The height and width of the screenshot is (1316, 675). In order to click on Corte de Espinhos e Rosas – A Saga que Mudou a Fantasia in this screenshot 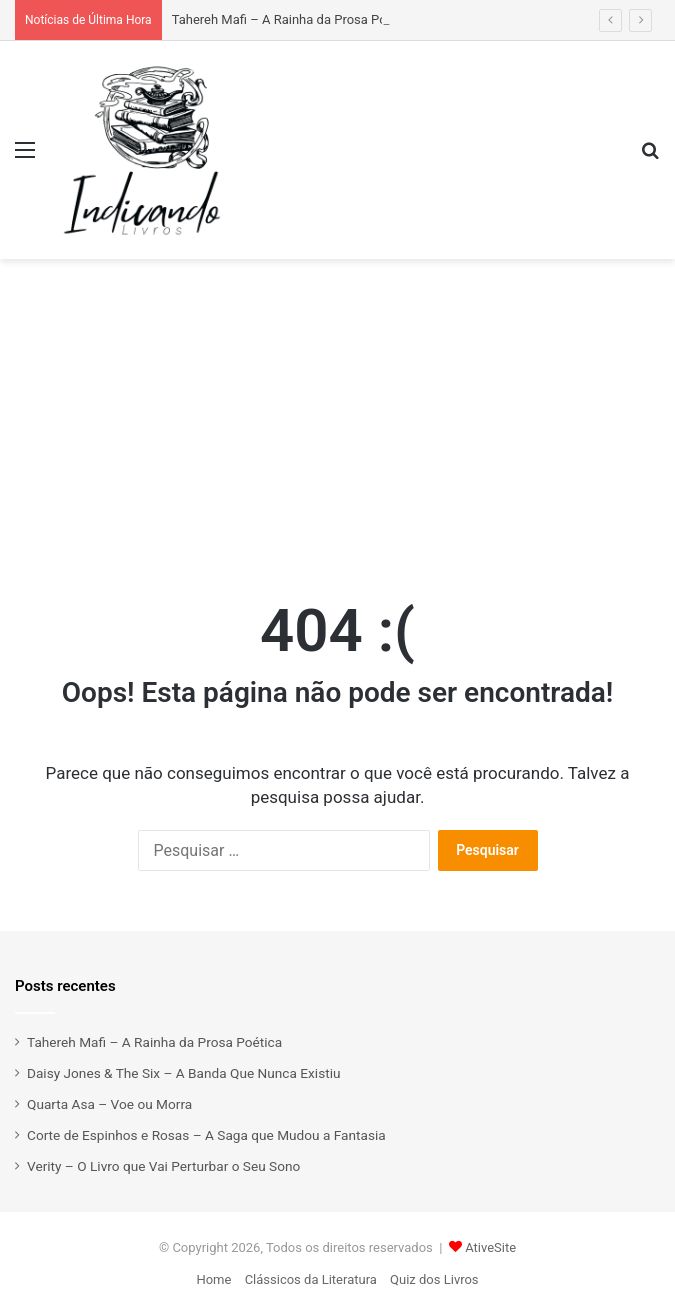, I will do `click(206, 1135)`.